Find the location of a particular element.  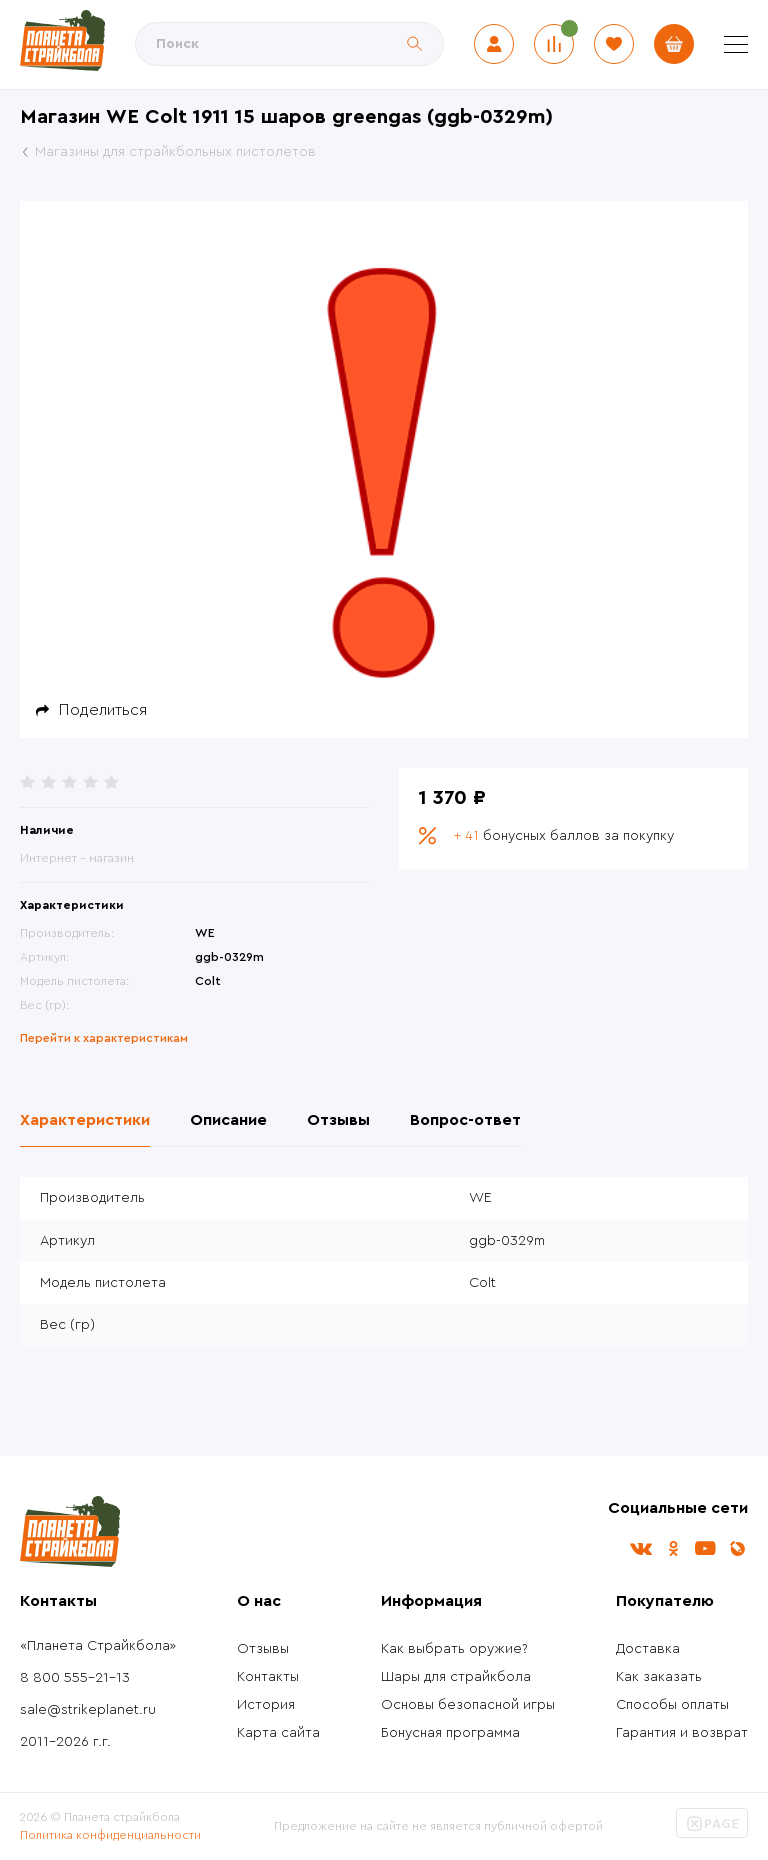

Доставка is located at coordinates (648, 1649).